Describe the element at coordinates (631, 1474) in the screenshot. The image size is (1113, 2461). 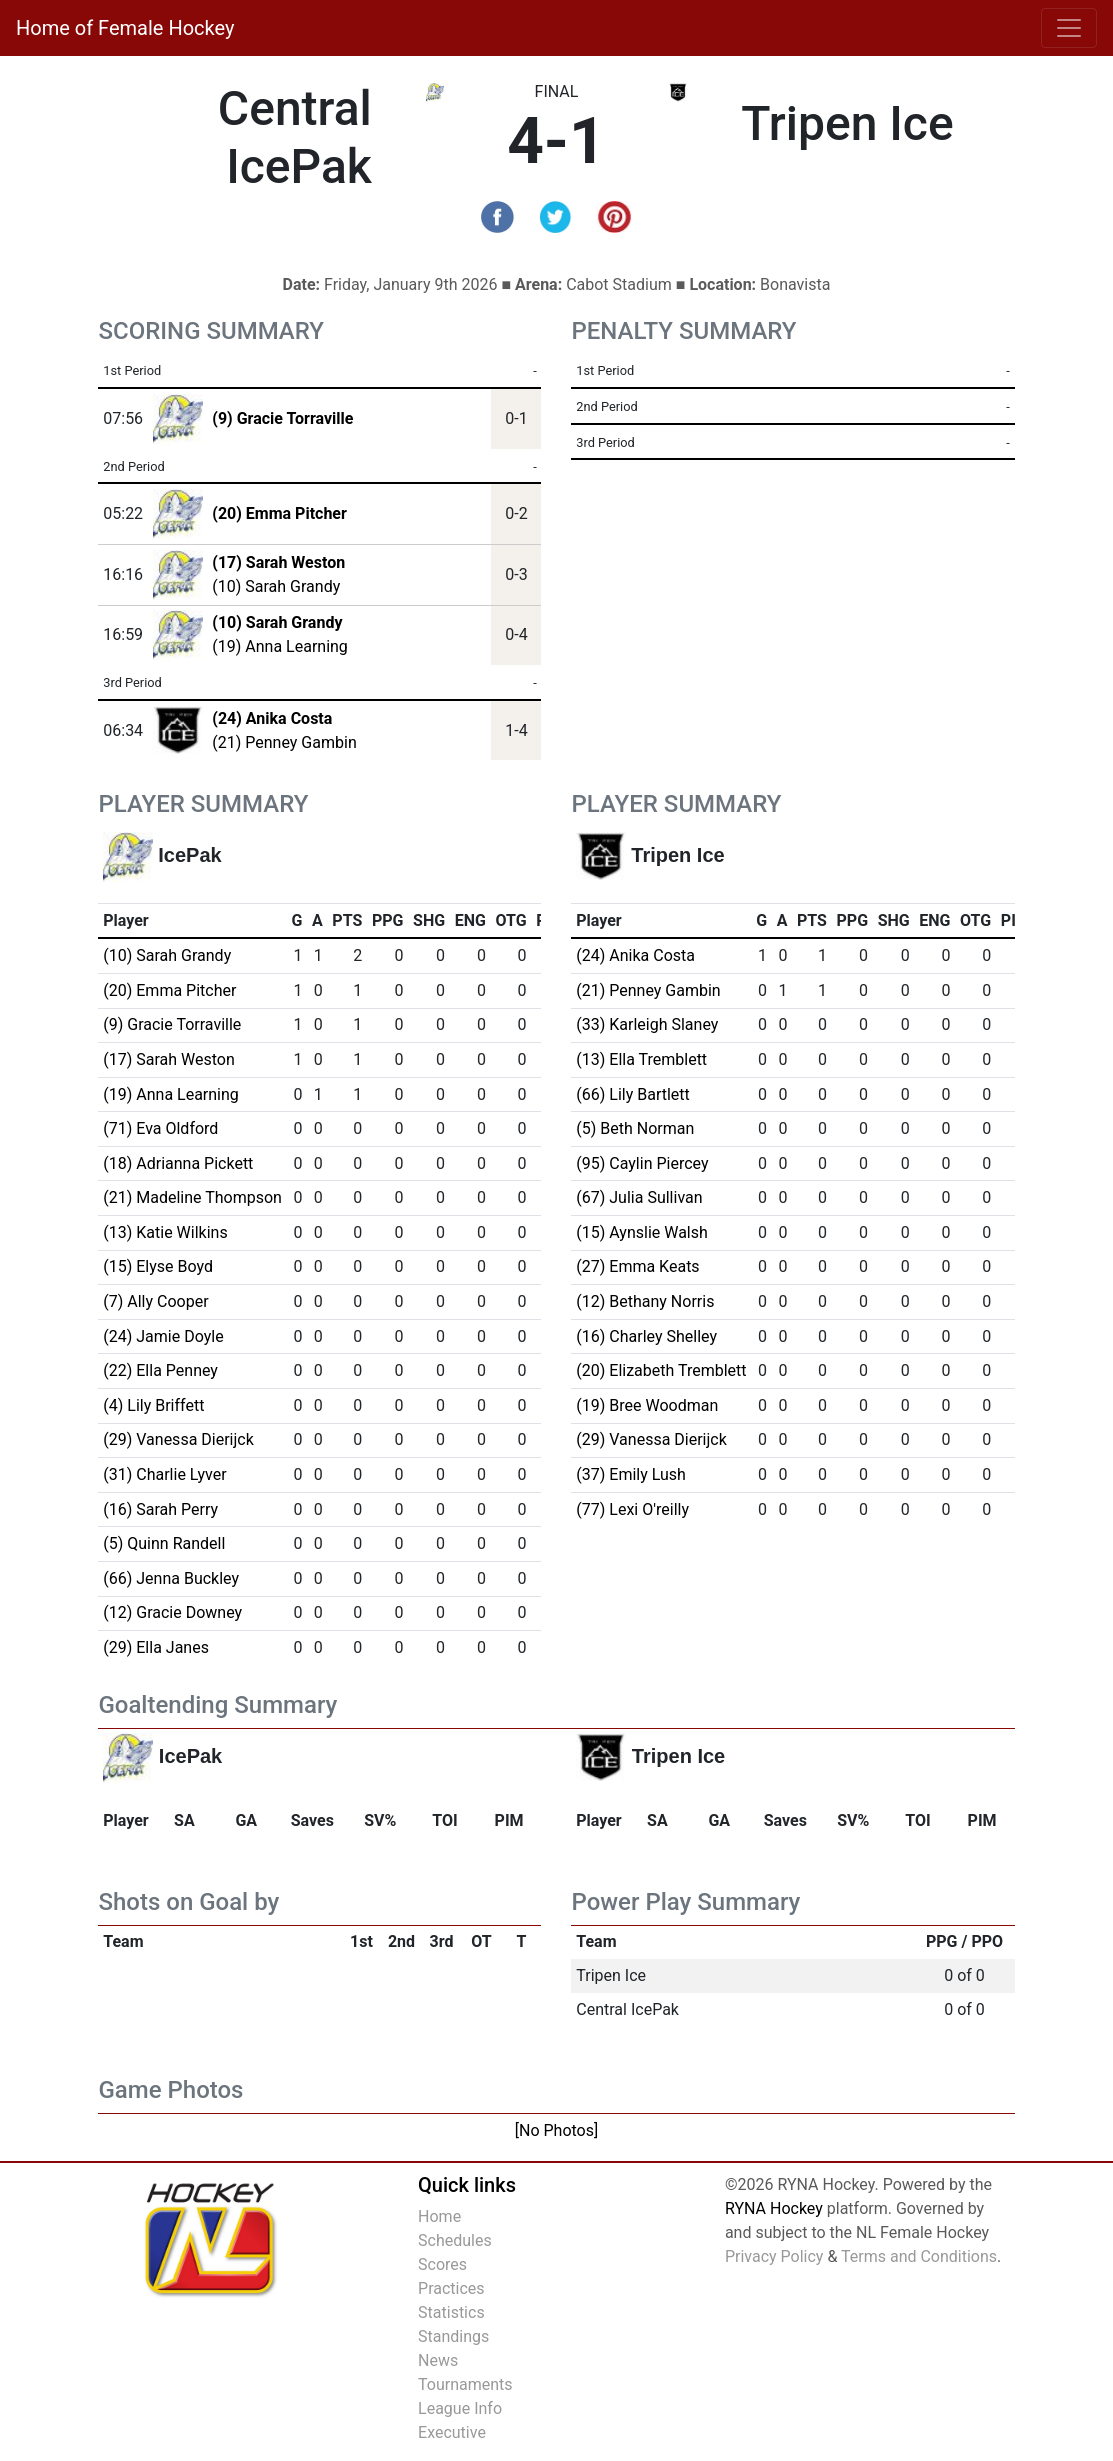
I see `(37) Emily Lush` at that location.